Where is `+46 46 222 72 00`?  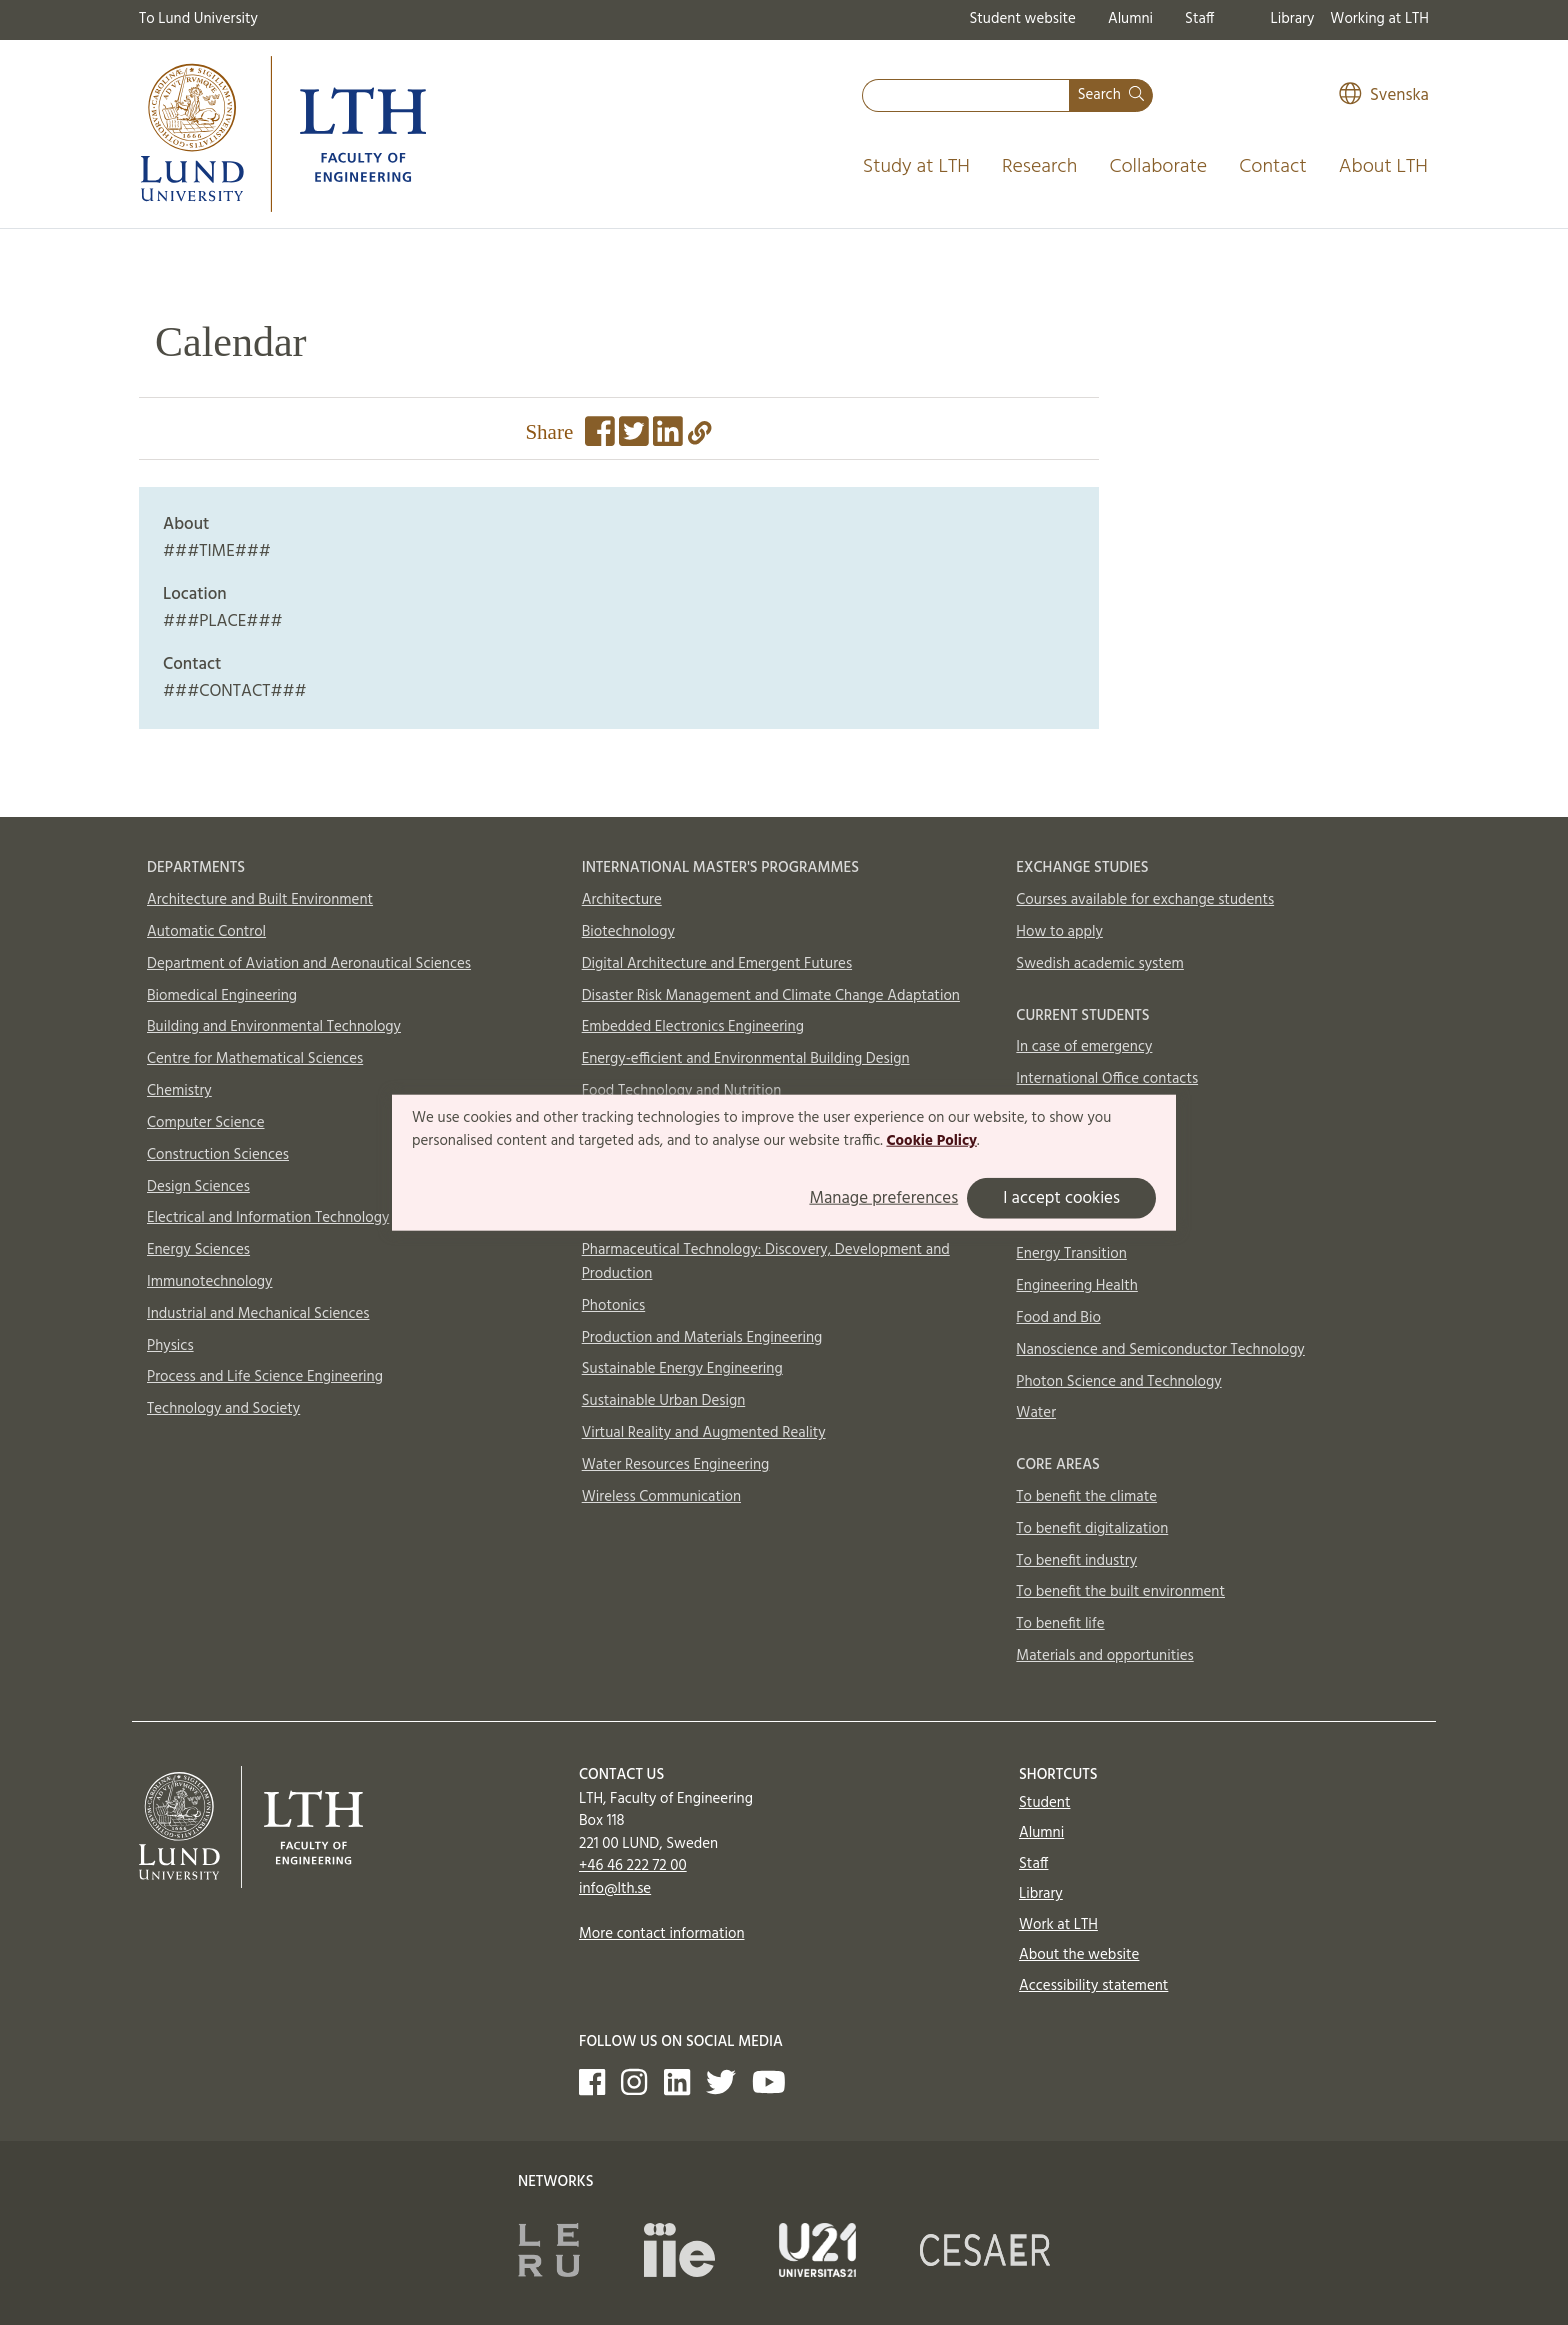
+46 46 222 72 00 is located at coordinates (633, 1866).